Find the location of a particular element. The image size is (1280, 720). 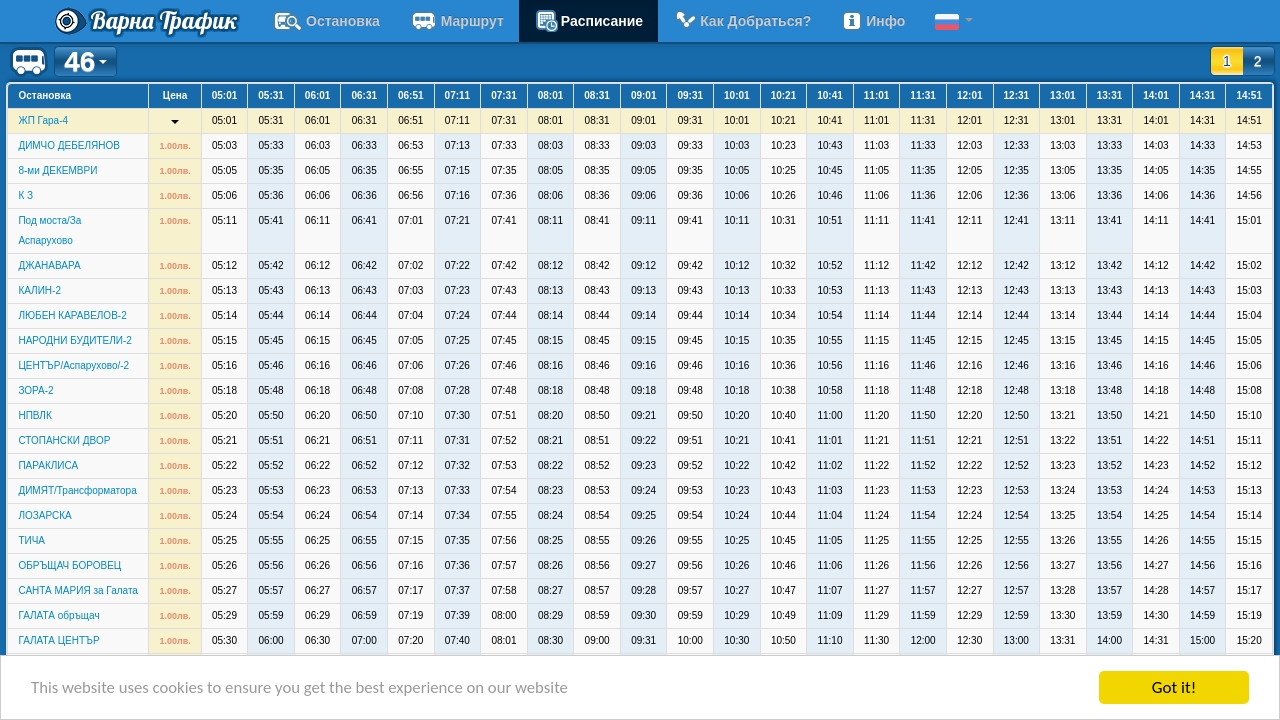

СТОПАНСКИ ДВОР is located at coordinates (64, 440).